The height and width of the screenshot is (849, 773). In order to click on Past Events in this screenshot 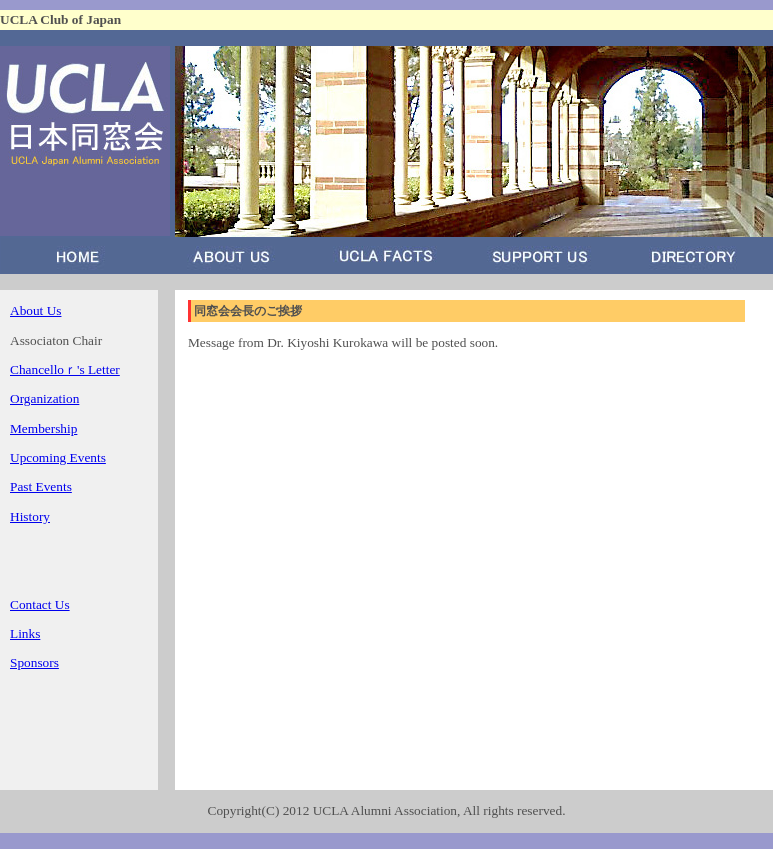, I will do `click(41, 486)`.